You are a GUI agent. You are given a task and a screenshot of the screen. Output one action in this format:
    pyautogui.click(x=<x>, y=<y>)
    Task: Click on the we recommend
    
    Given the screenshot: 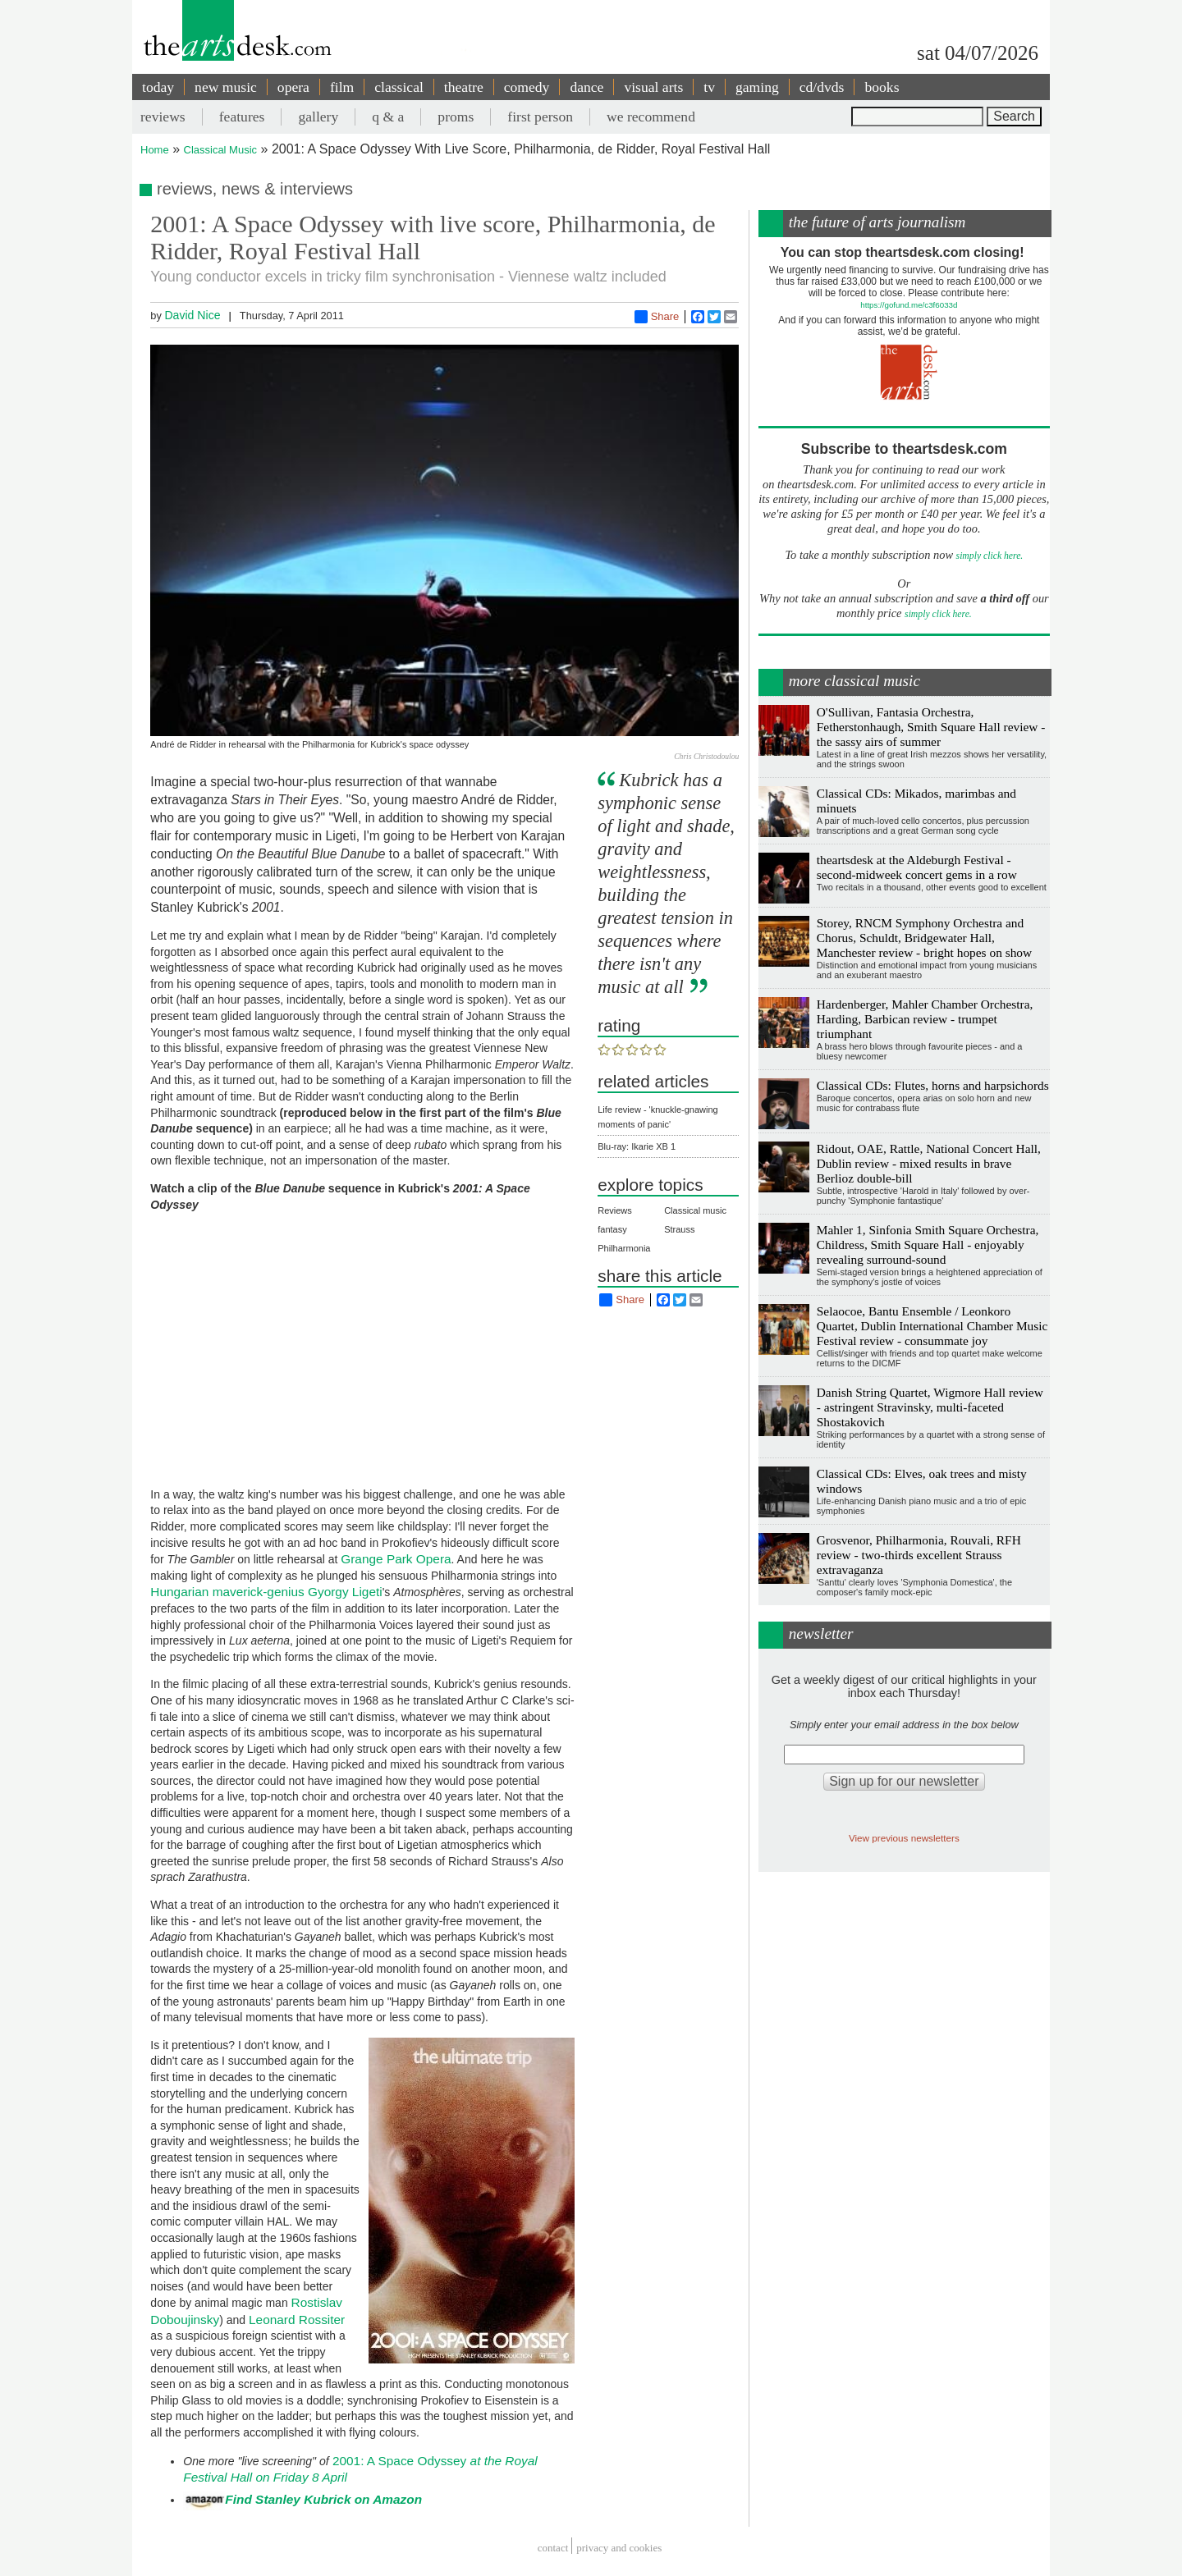 What is the action you would take?
    pyautogui.click(x=651, y=116)
    